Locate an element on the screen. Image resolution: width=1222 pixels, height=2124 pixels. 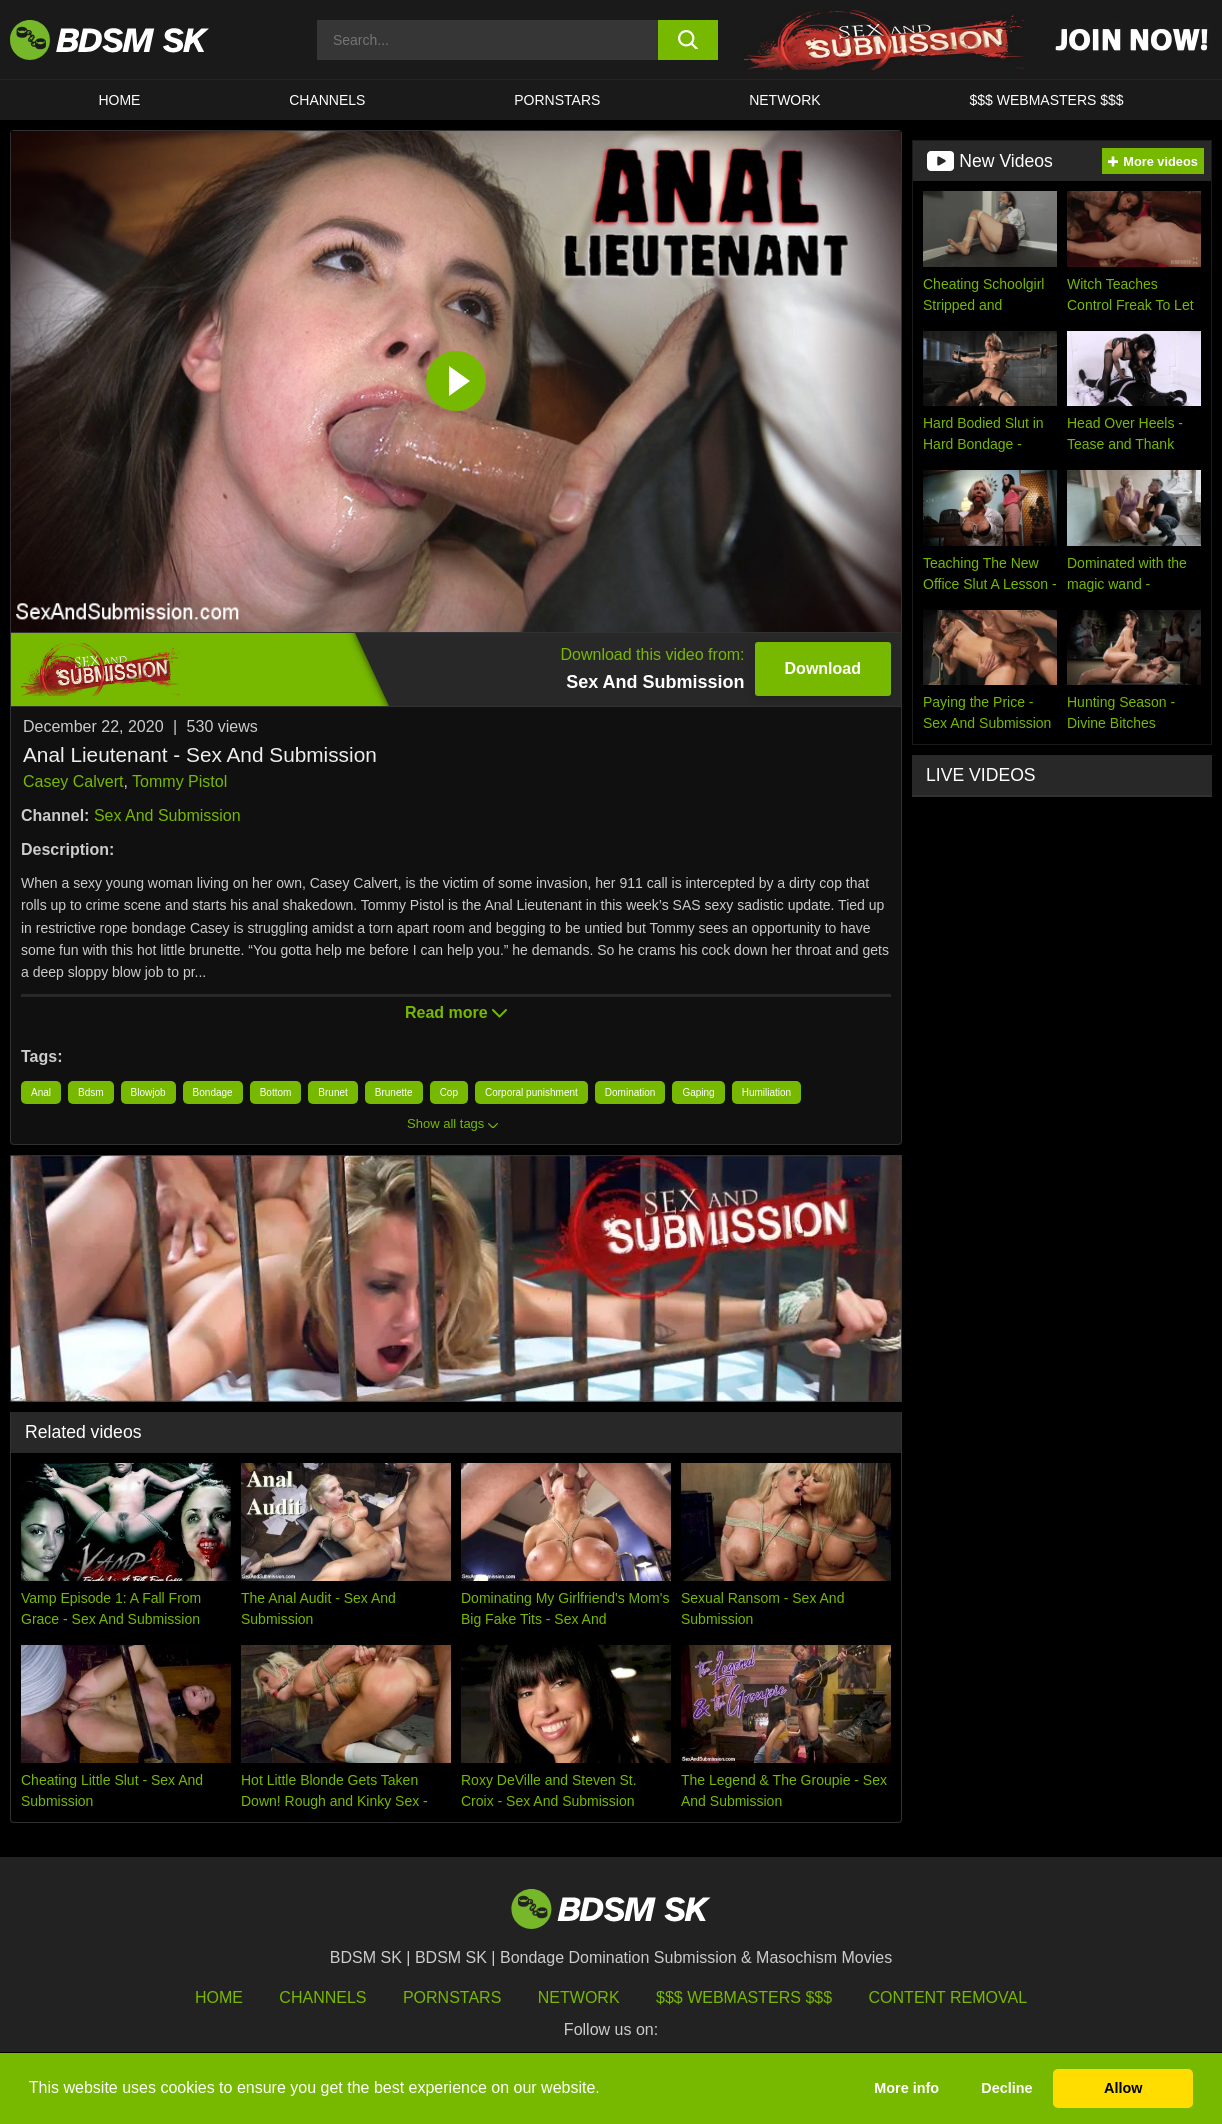
More info [button] is located at coordinates (906, 2088).